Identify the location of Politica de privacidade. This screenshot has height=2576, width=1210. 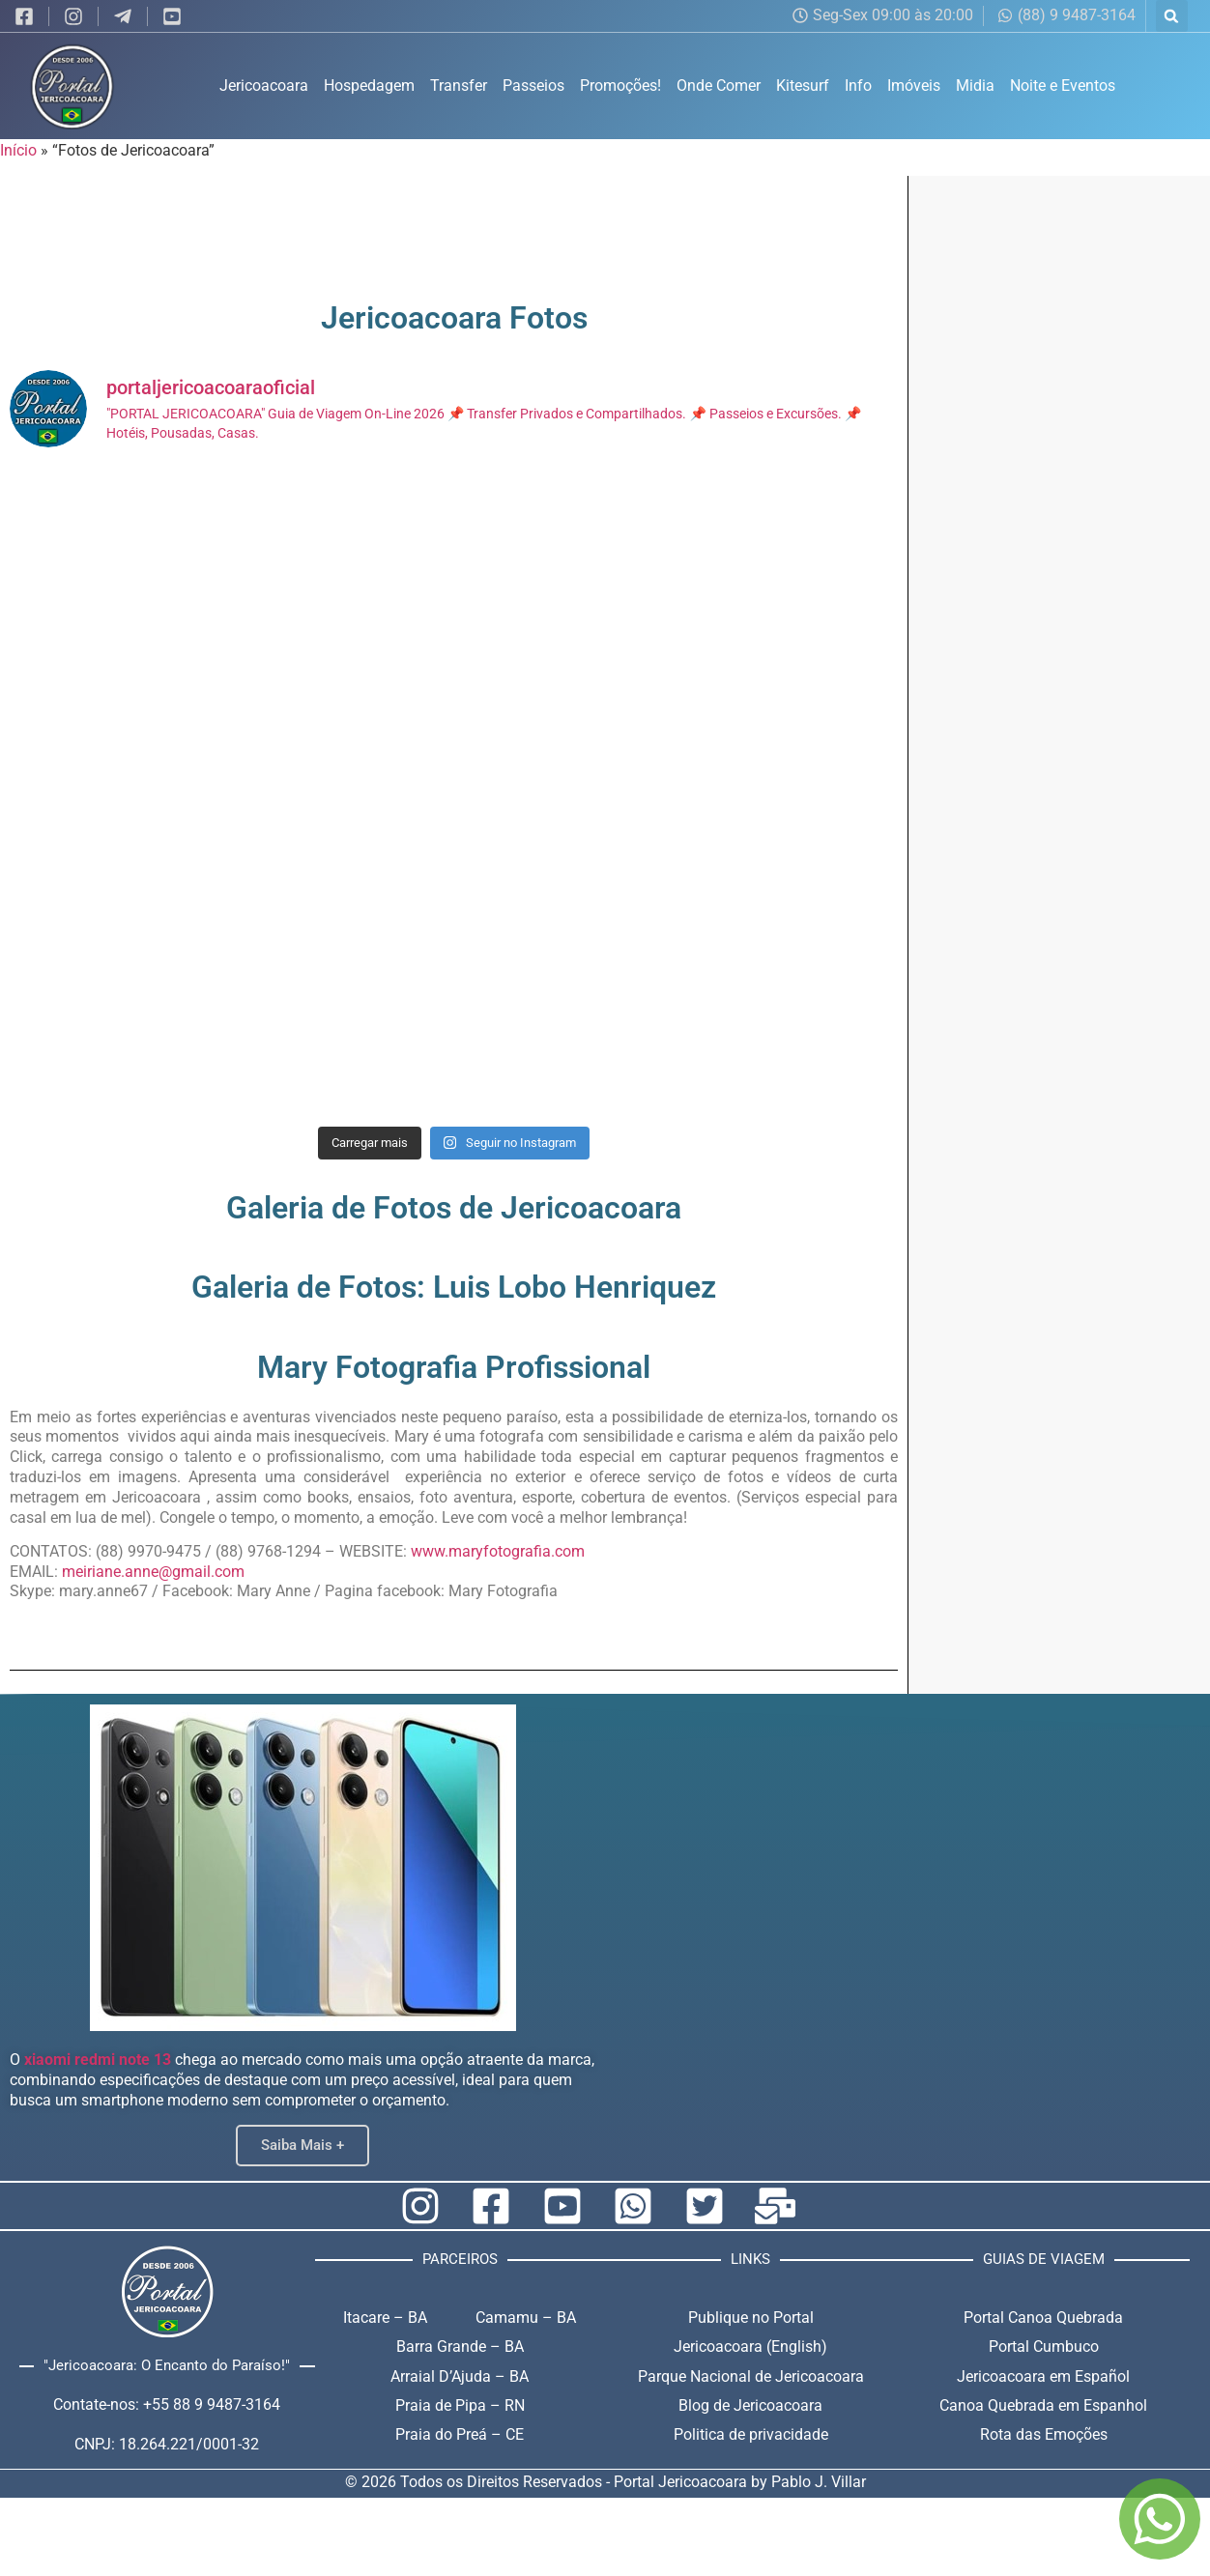
(751, 2434).